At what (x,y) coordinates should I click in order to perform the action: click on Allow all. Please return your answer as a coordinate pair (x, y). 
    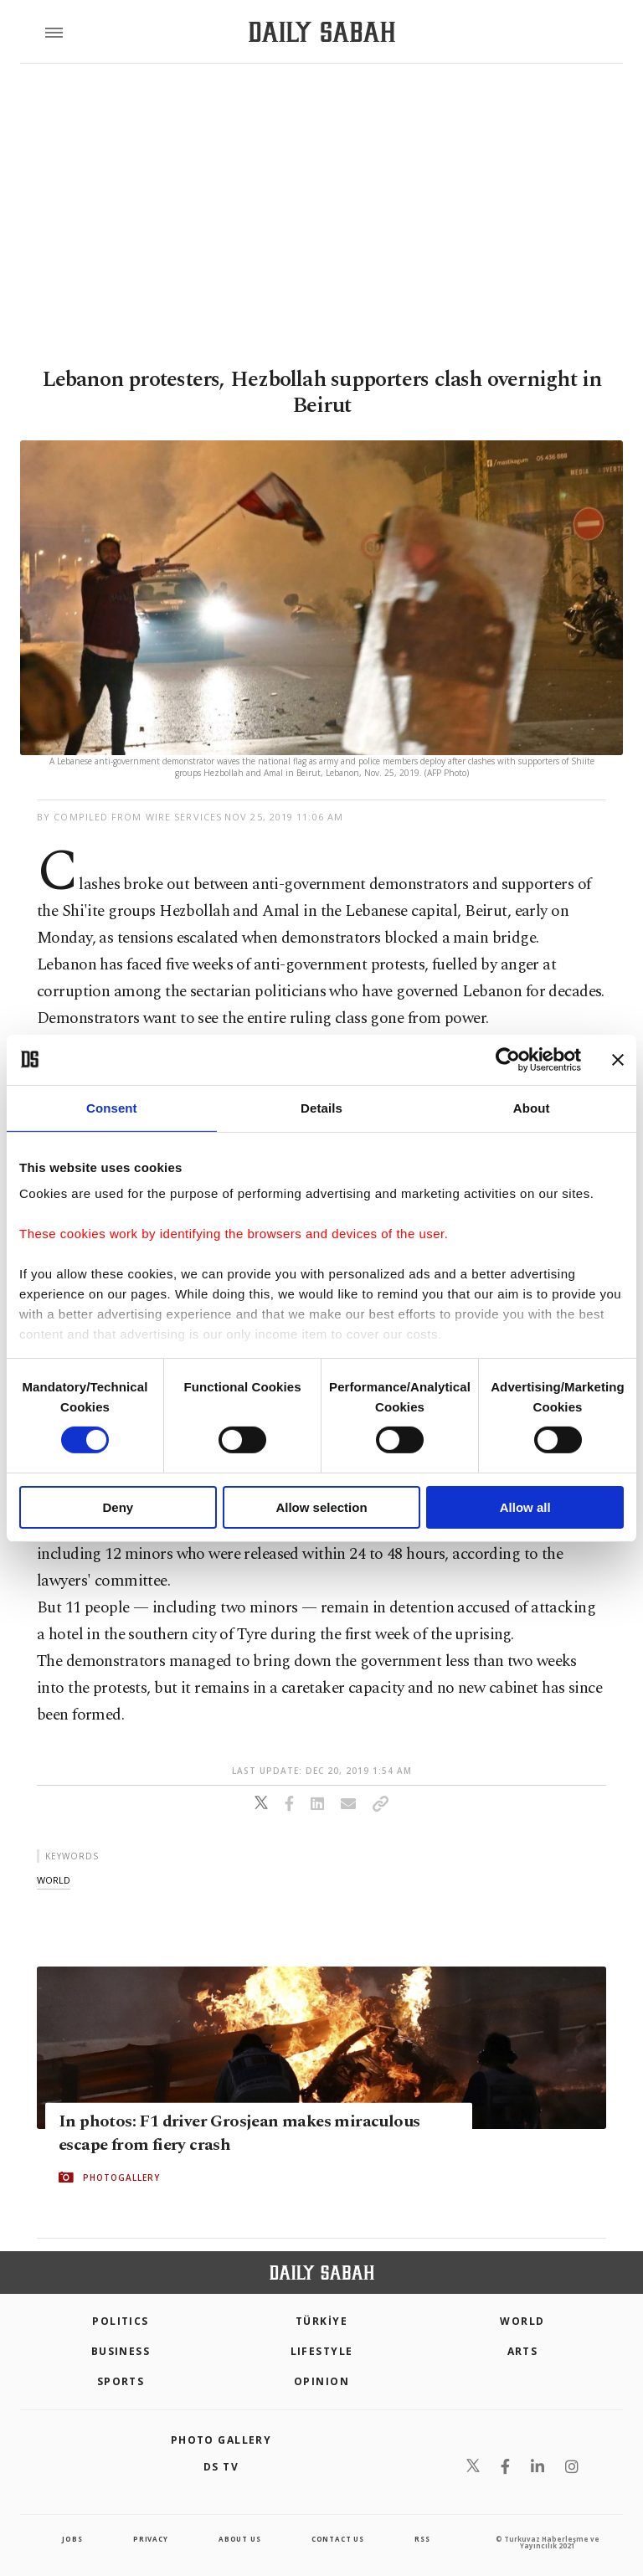
    Looking at the image, I should click on (525, 1507).